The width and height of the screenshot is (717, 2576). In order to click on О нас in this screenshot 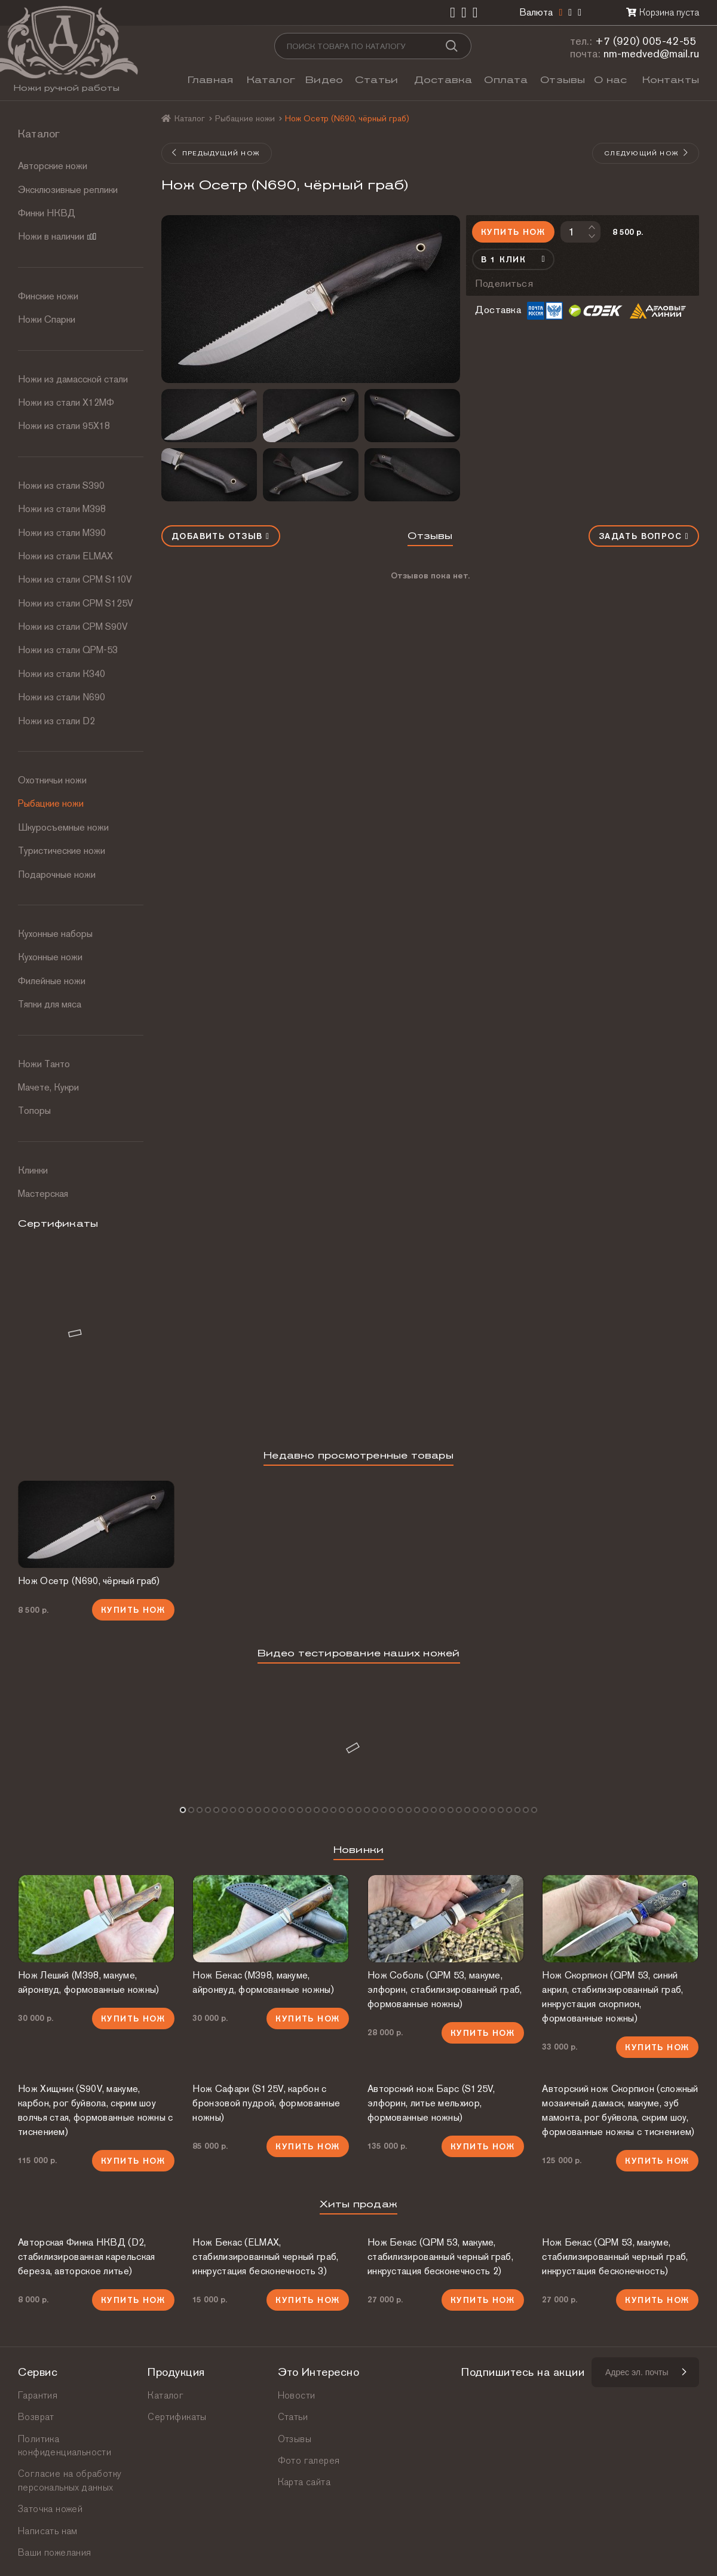, I will do `click(610, 79)`.